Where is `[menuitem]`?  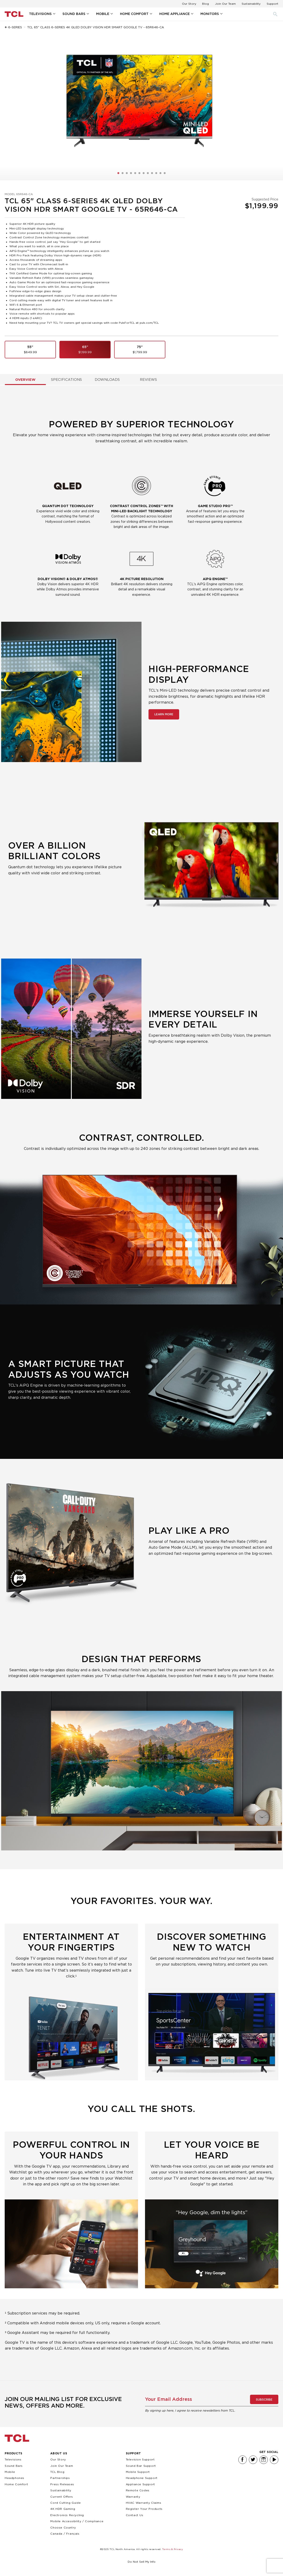 [menuitem] is located at coordinates (42, 14).